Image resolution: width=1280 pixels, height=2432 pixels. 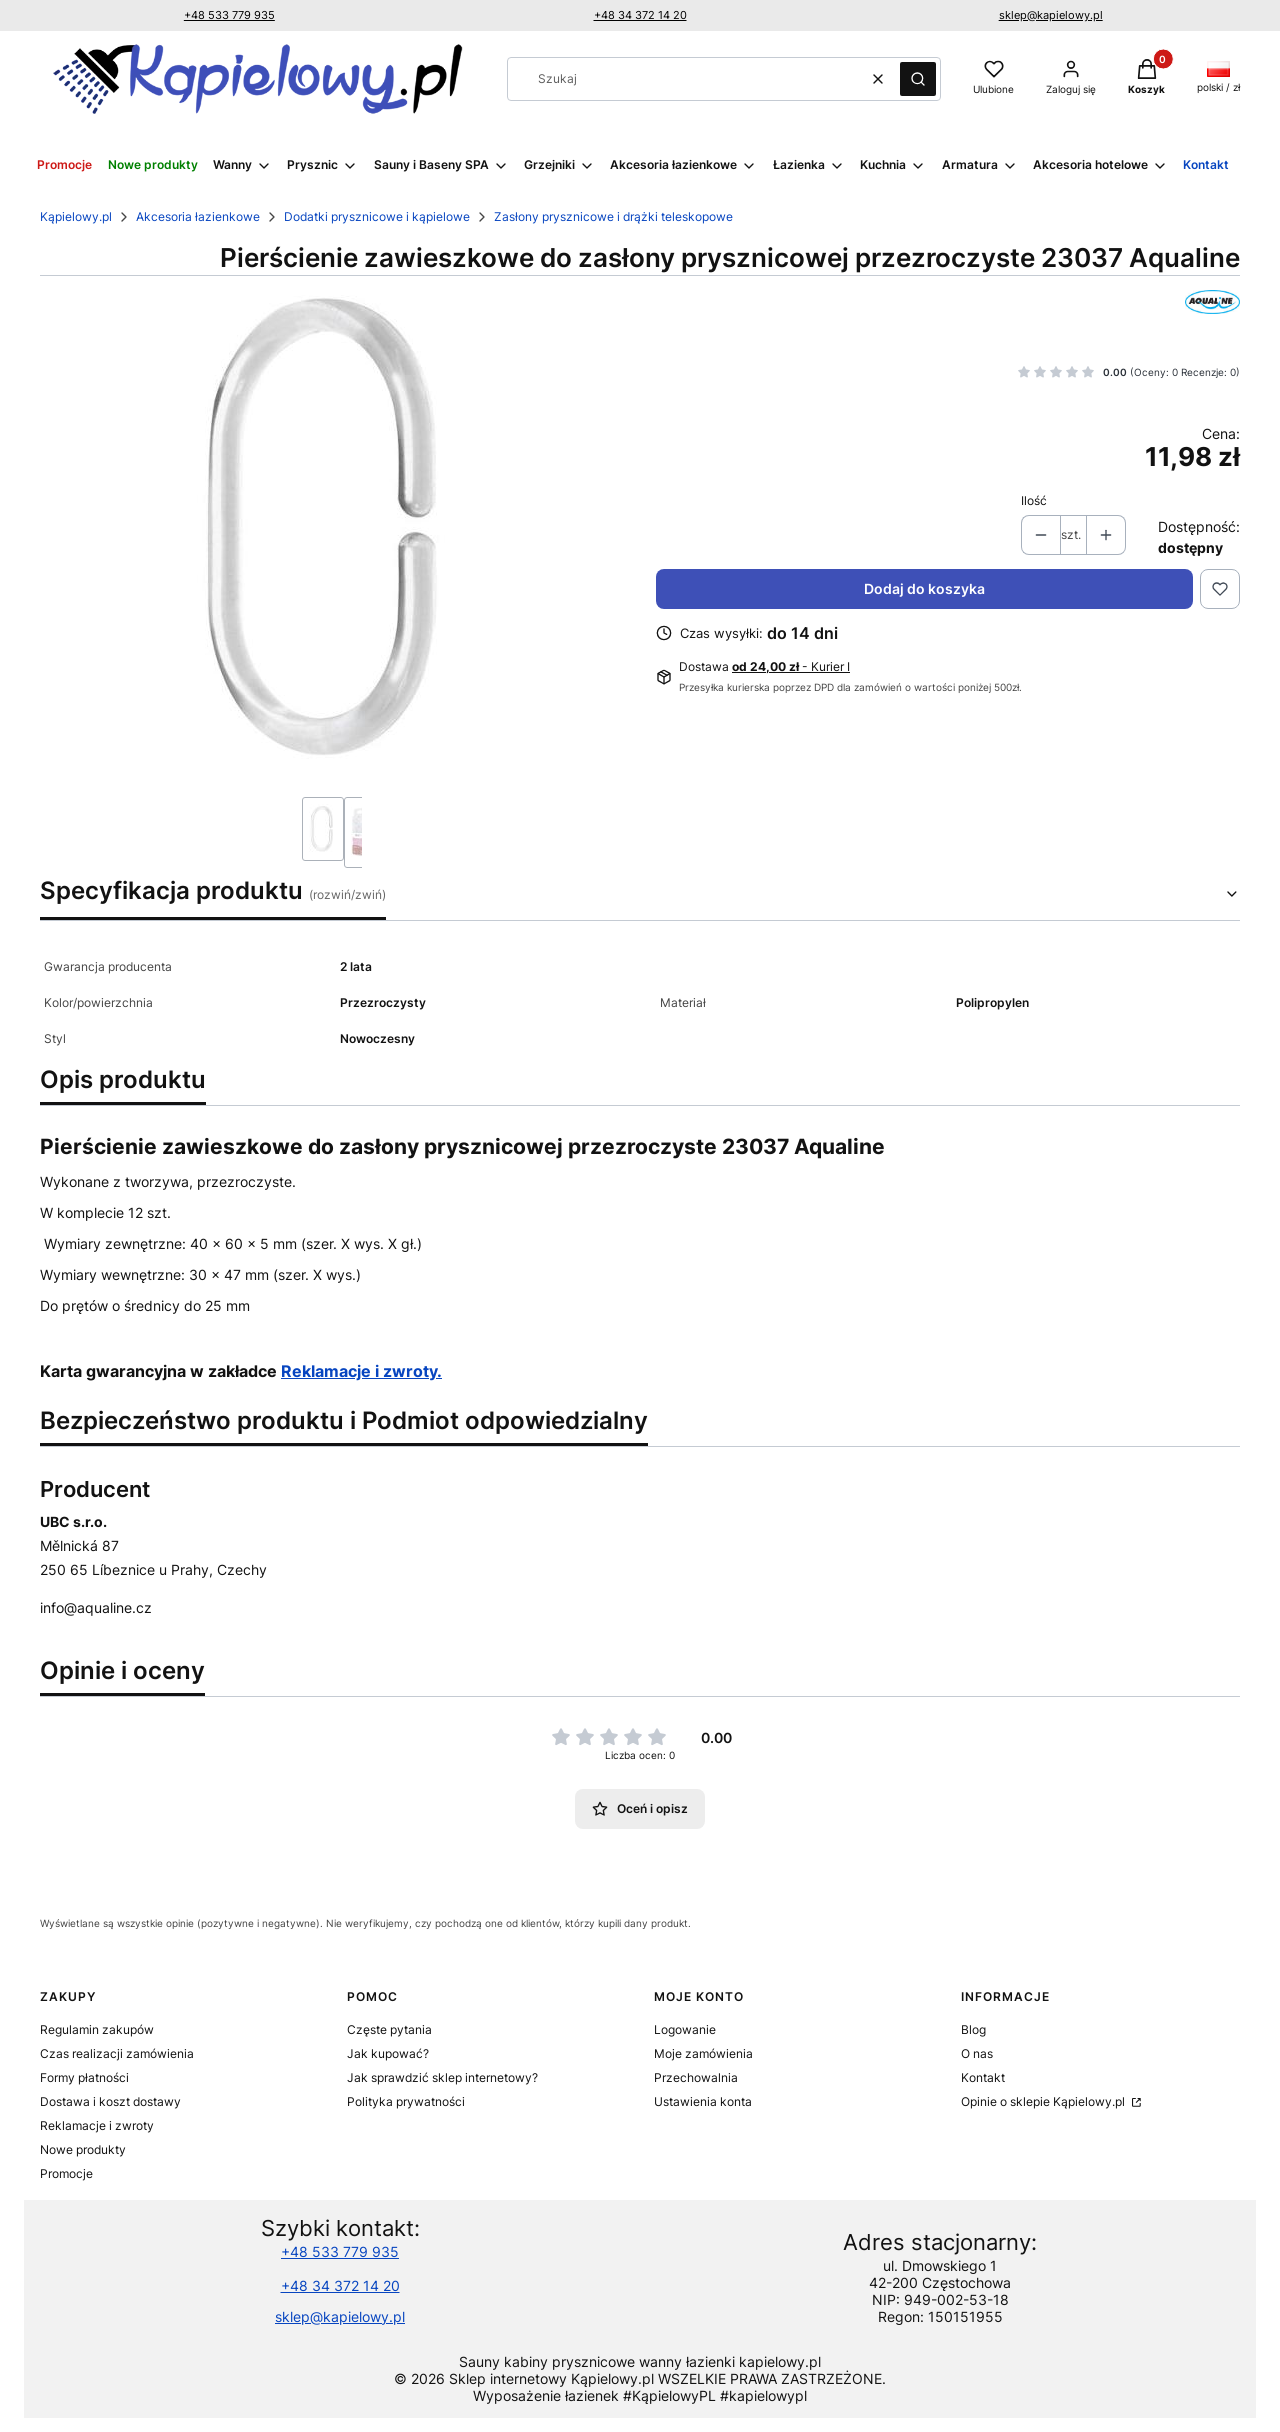 What do you see at coordinates (389, 2029) in the screenshot?
I see `Częste pytania` at bounding box center [389, 2029].